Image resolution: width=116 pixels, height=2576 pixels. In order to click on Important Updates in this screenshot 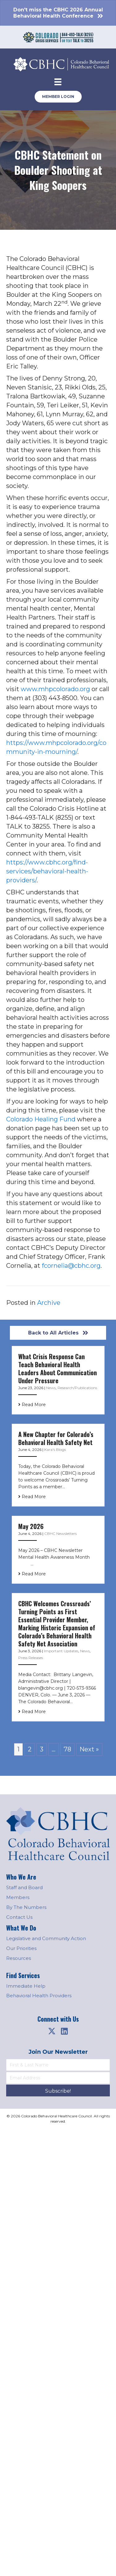, I will do `click(61, 1651)`.